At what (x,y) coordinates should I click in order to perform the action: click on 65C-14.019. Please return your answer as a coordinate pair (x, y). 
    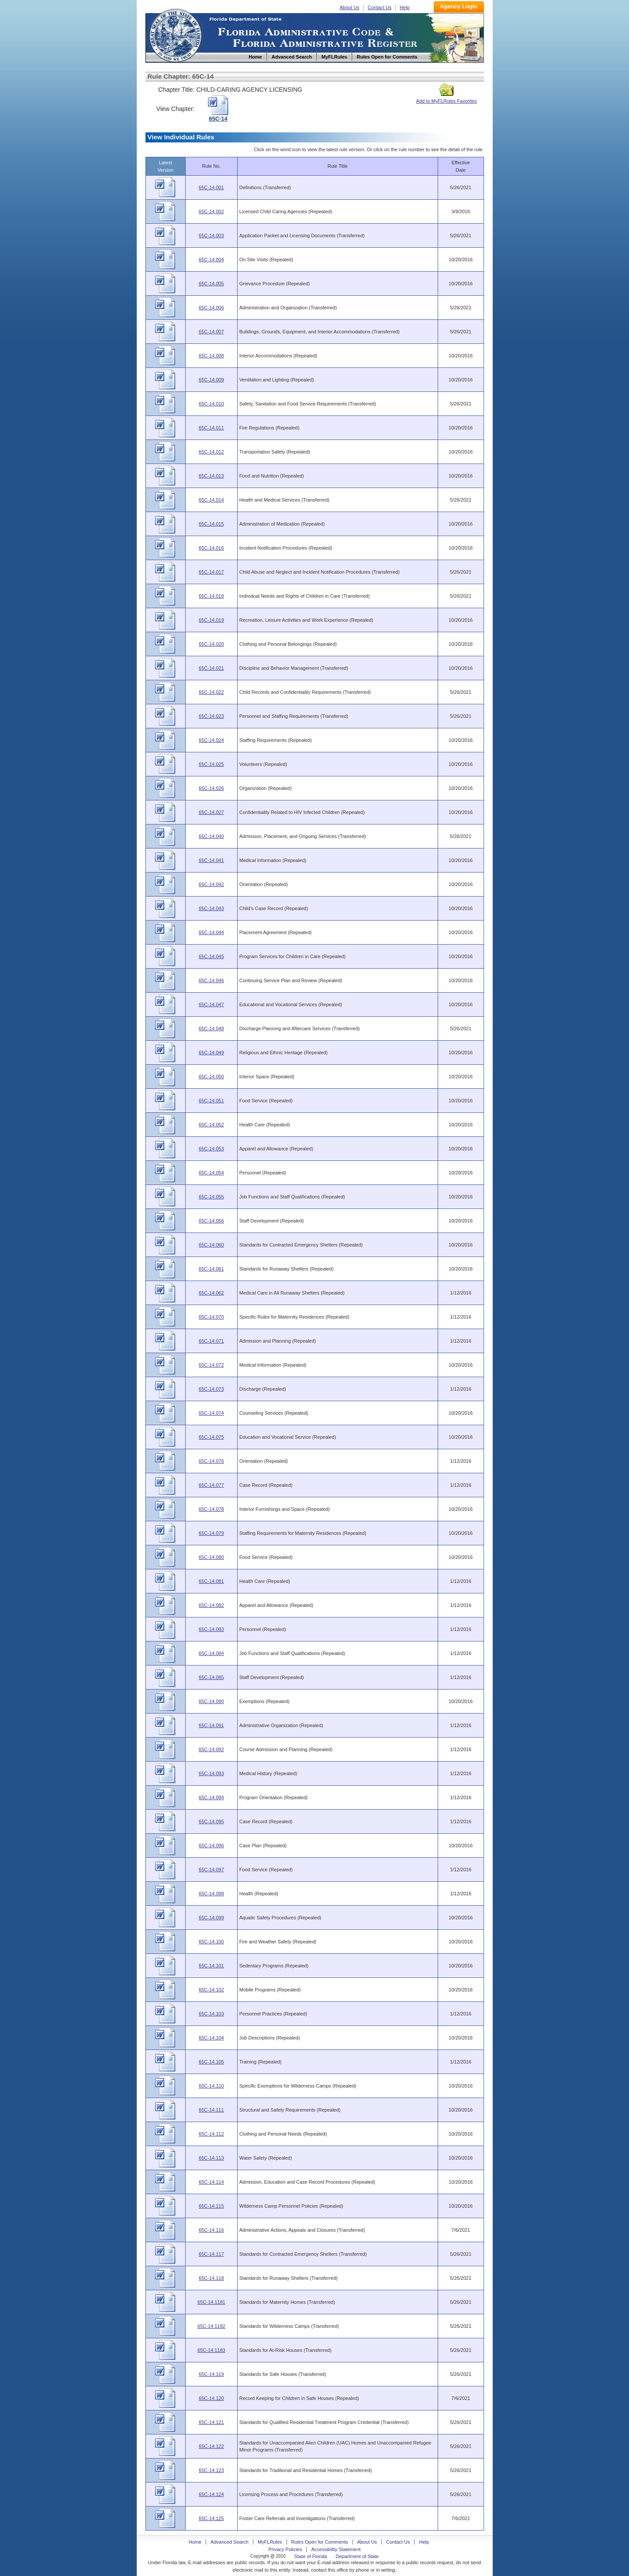
    Looking at the image, I should click on (211, 620).